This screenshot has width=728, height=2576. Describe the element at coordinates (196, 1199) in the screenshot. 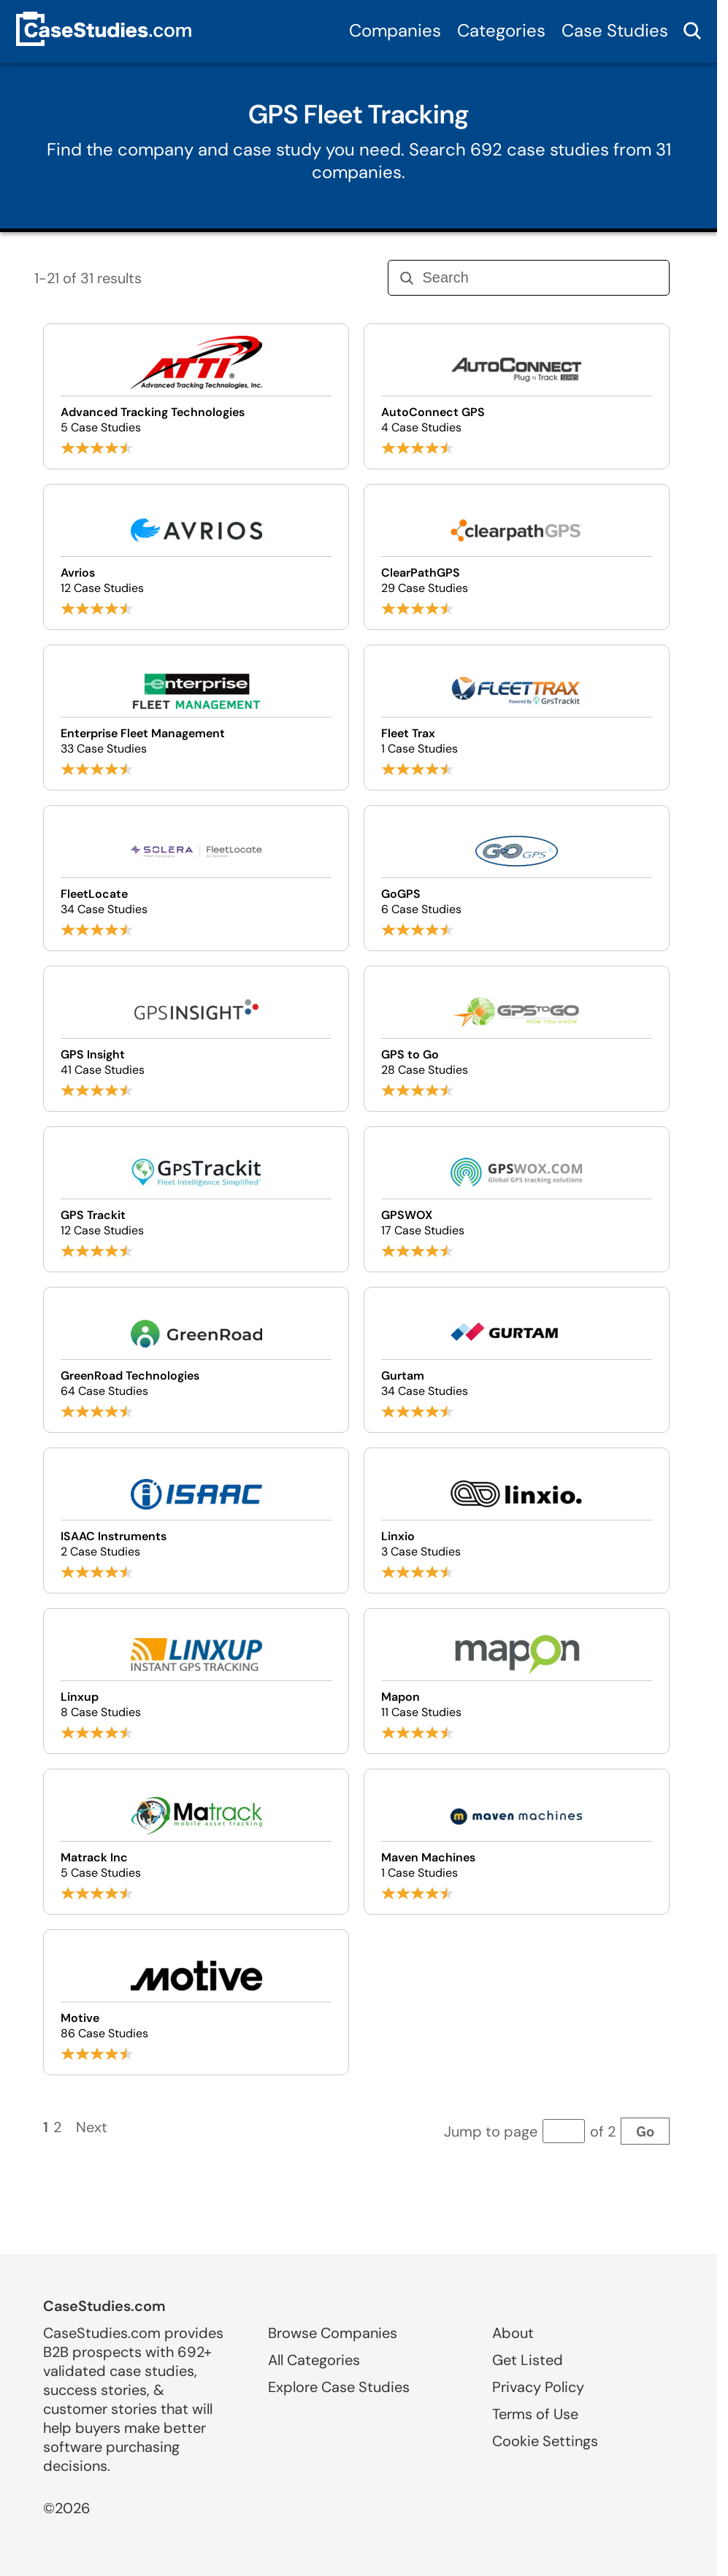

I see `[Browse GPS Trackit case studies]` at that location.